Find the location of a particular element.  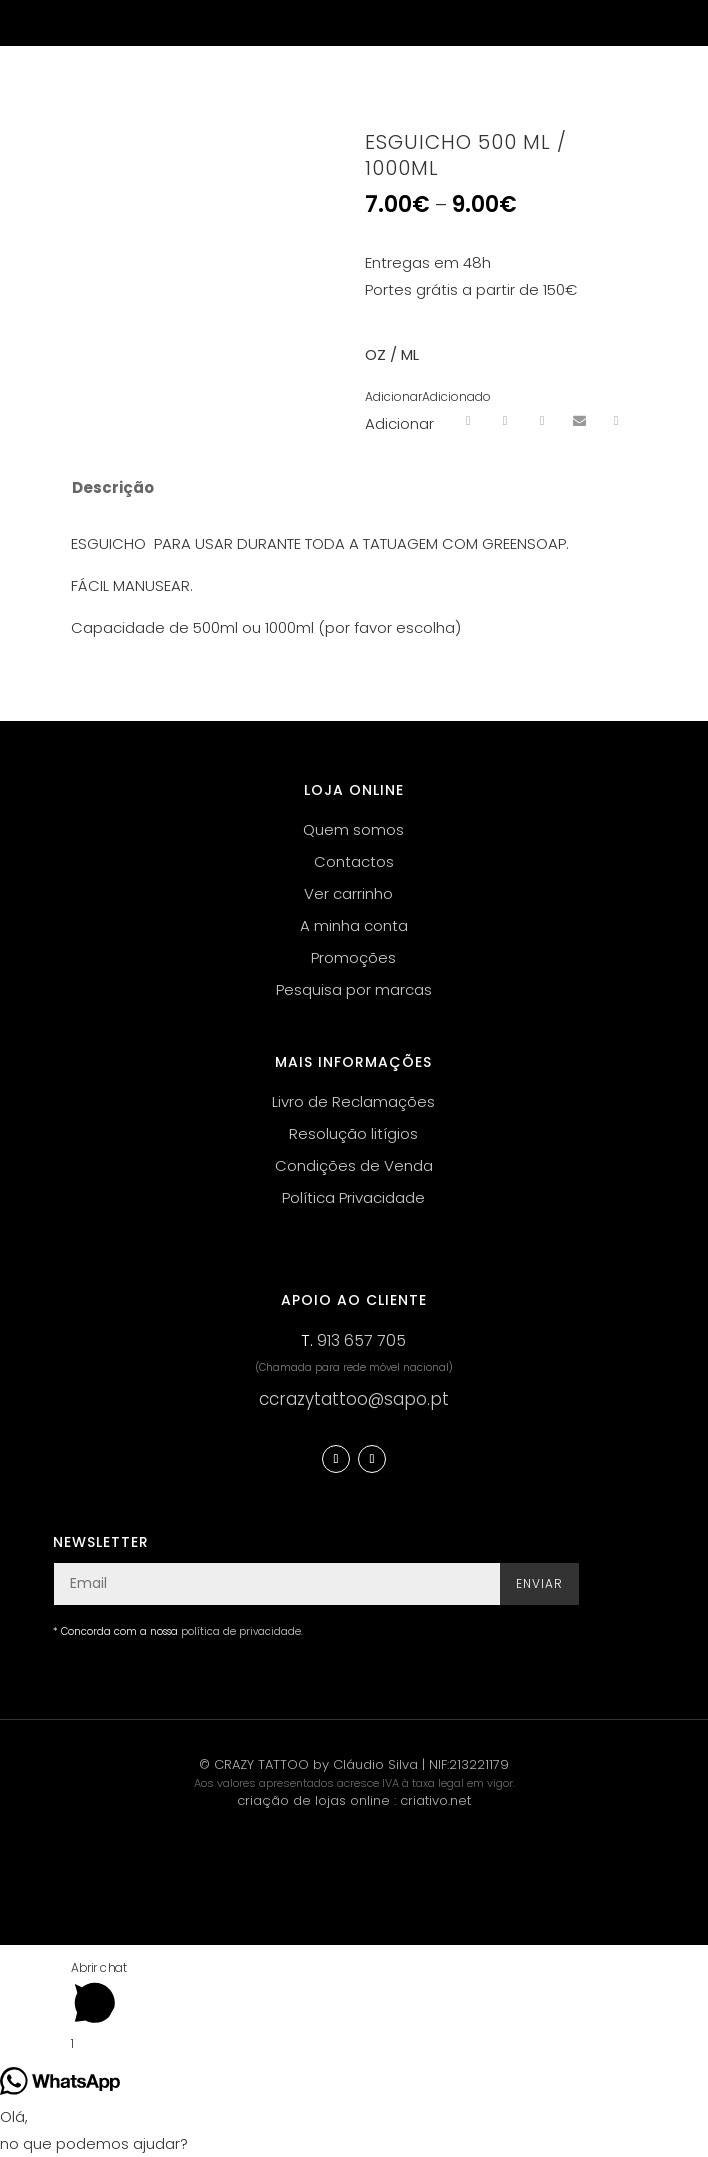

Pesquisa por marcas is located at coordinates (354, 989).